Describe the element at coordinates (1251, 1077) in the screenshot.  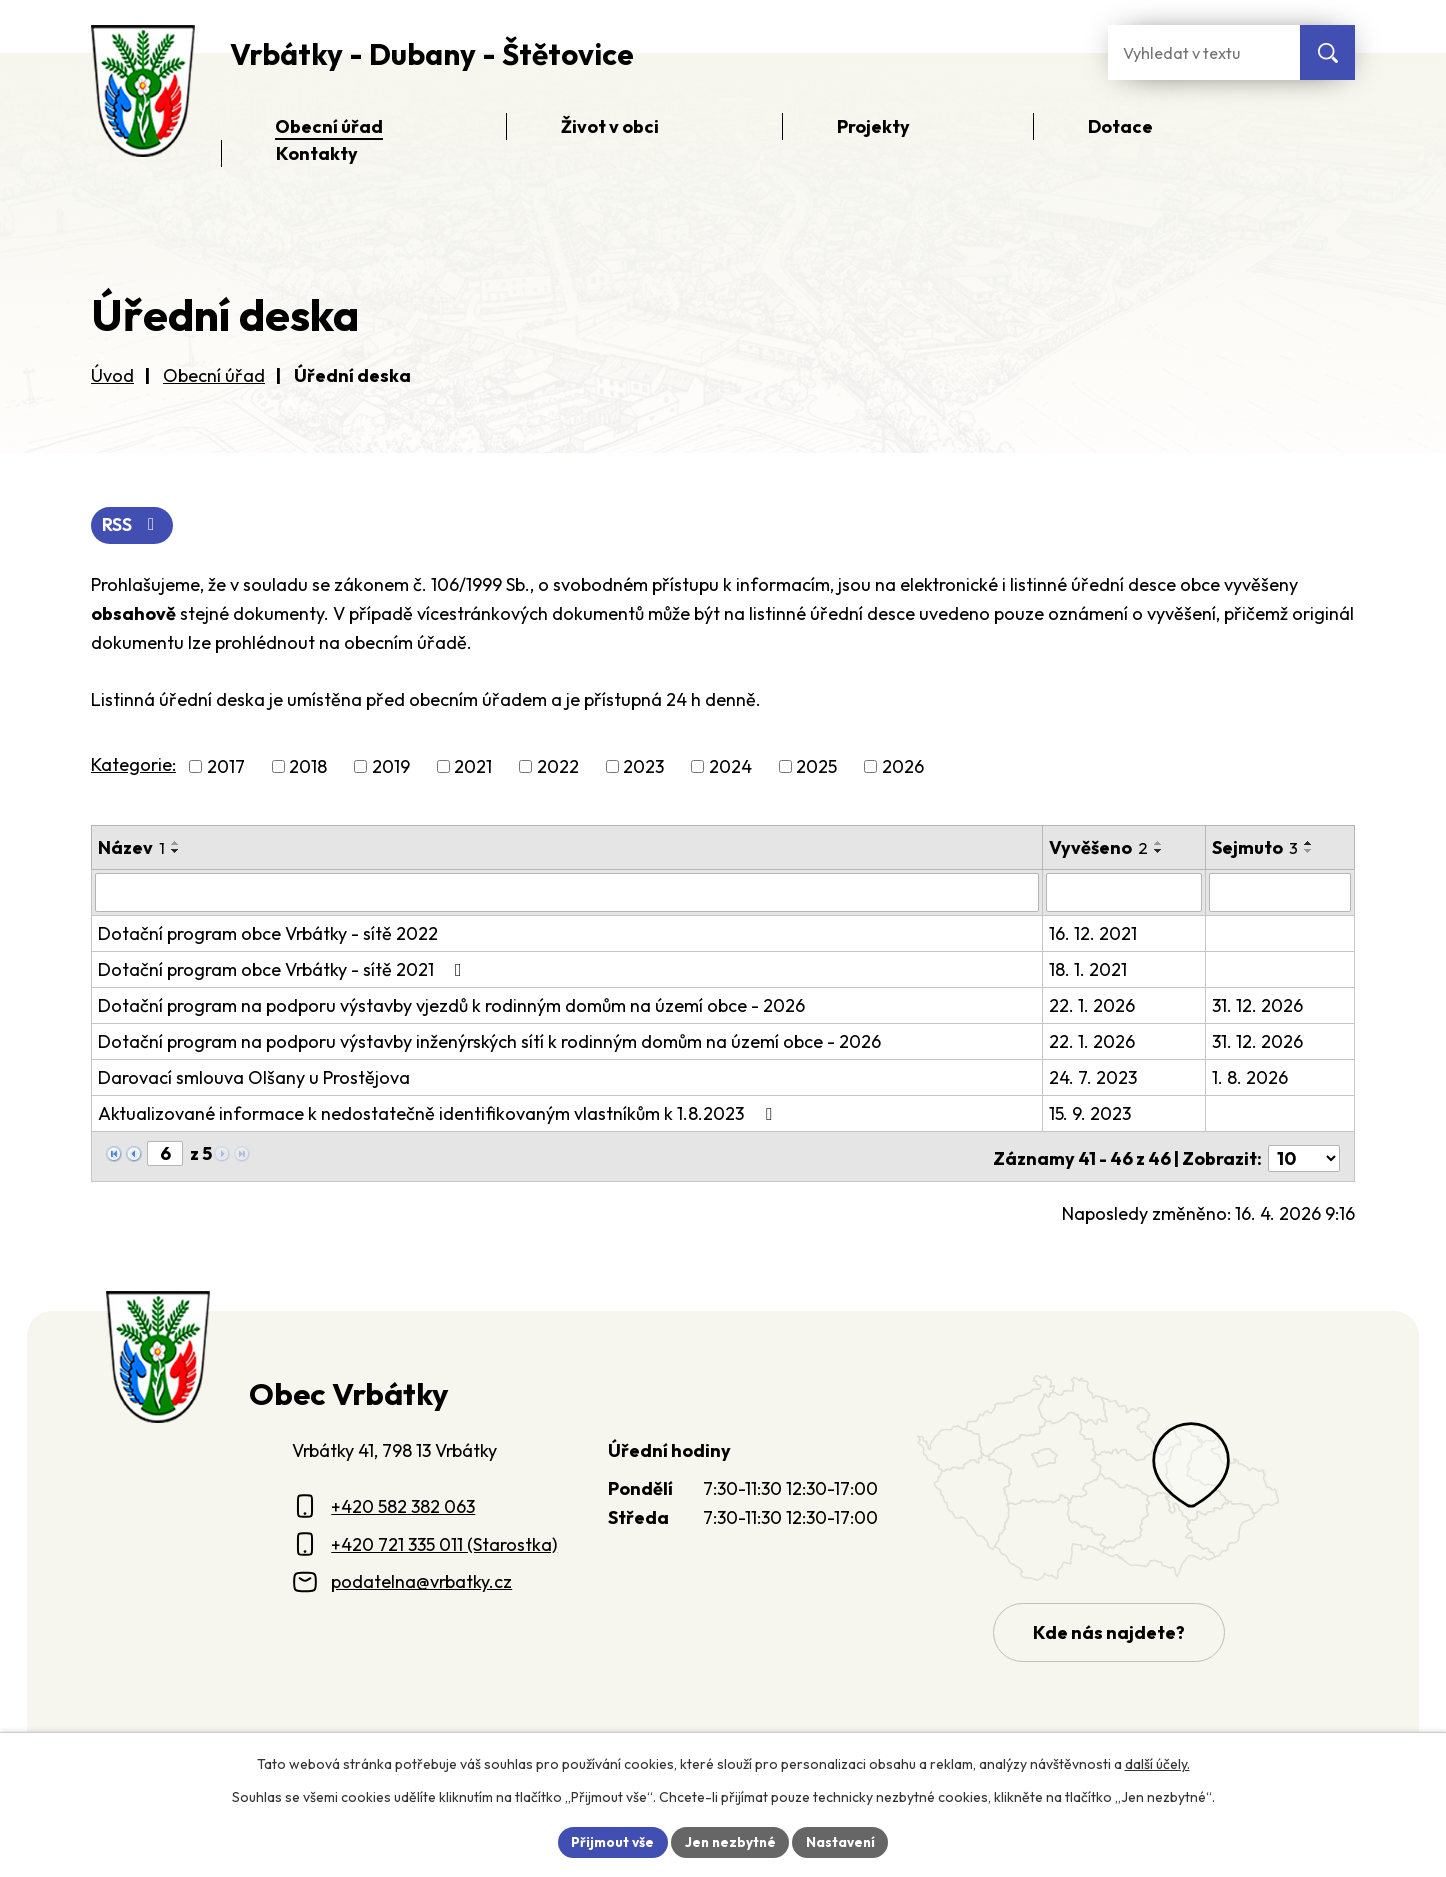
I see `1. 8. 2026` at that location.